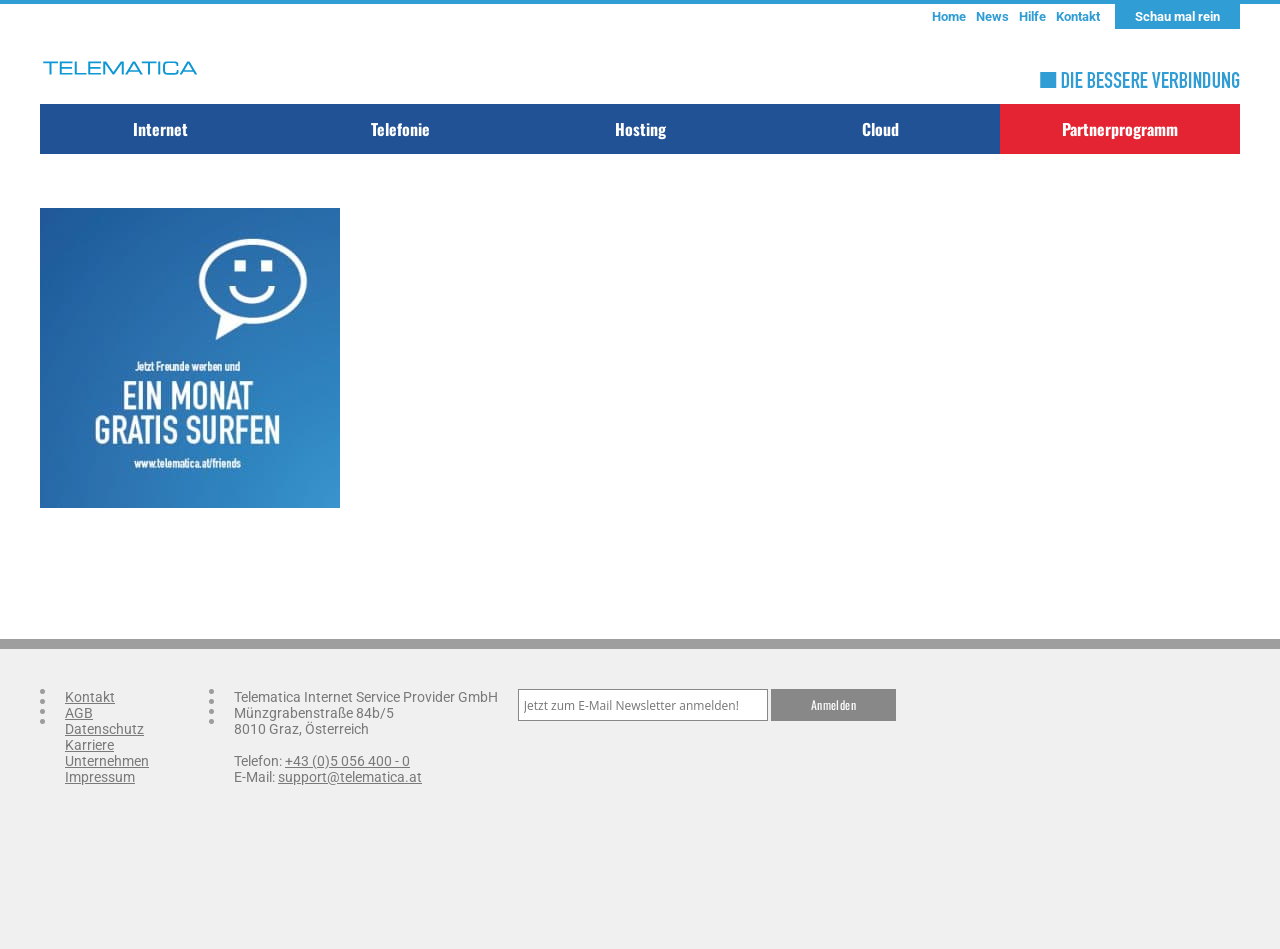 Image resolution: width=1280 pixels, height=949 pixels. Describe the element at coordinates (1078, 16) in the screenshot. I see `Kontakt` at that location.